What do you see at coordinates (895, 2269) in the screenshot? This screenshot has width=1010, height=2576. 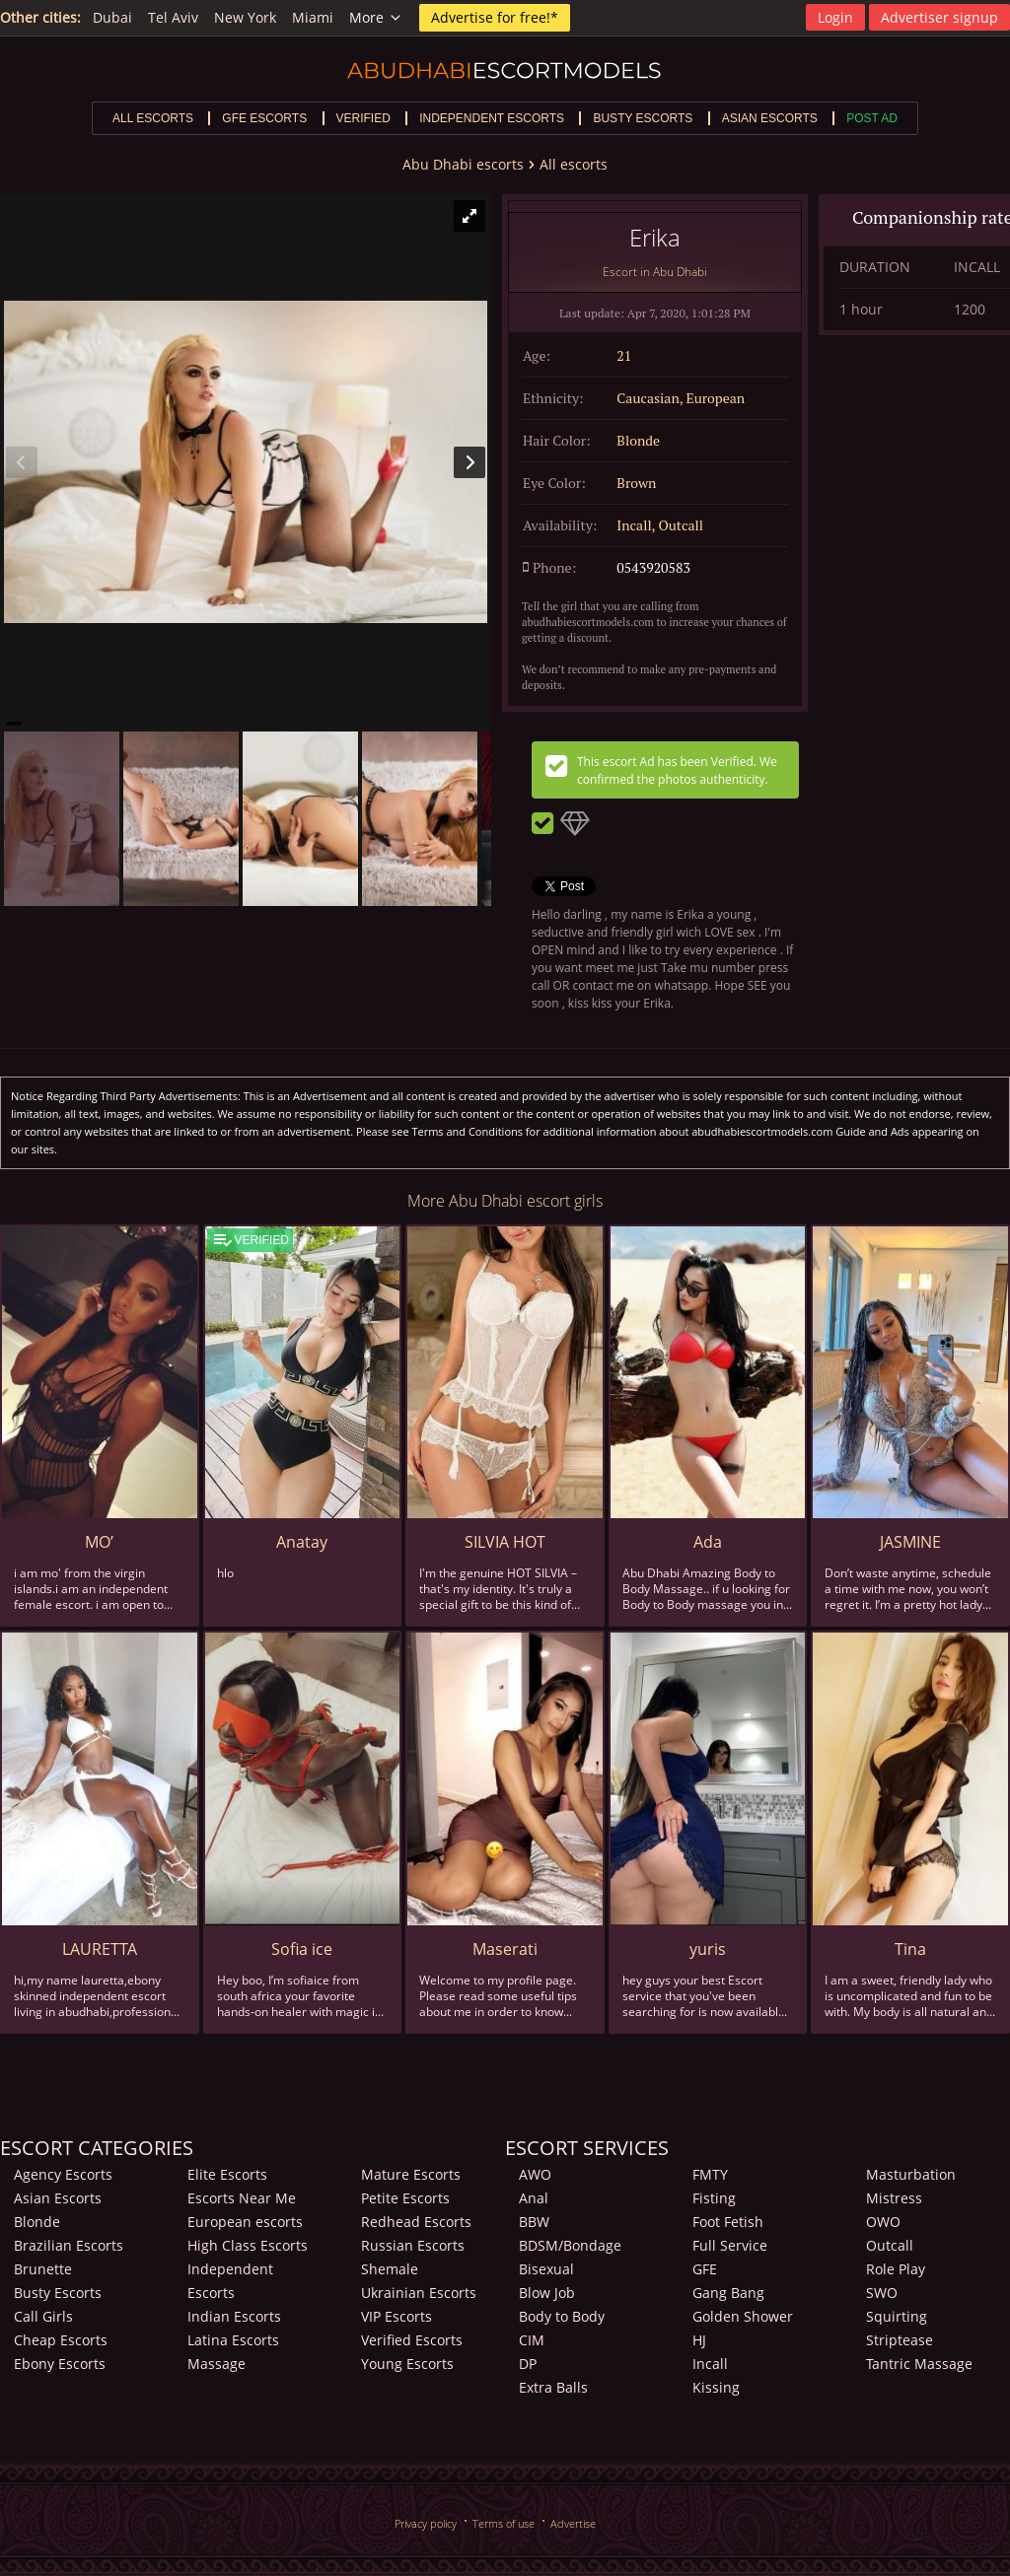 I see `Role Play` at bounding box center [895, 2269].